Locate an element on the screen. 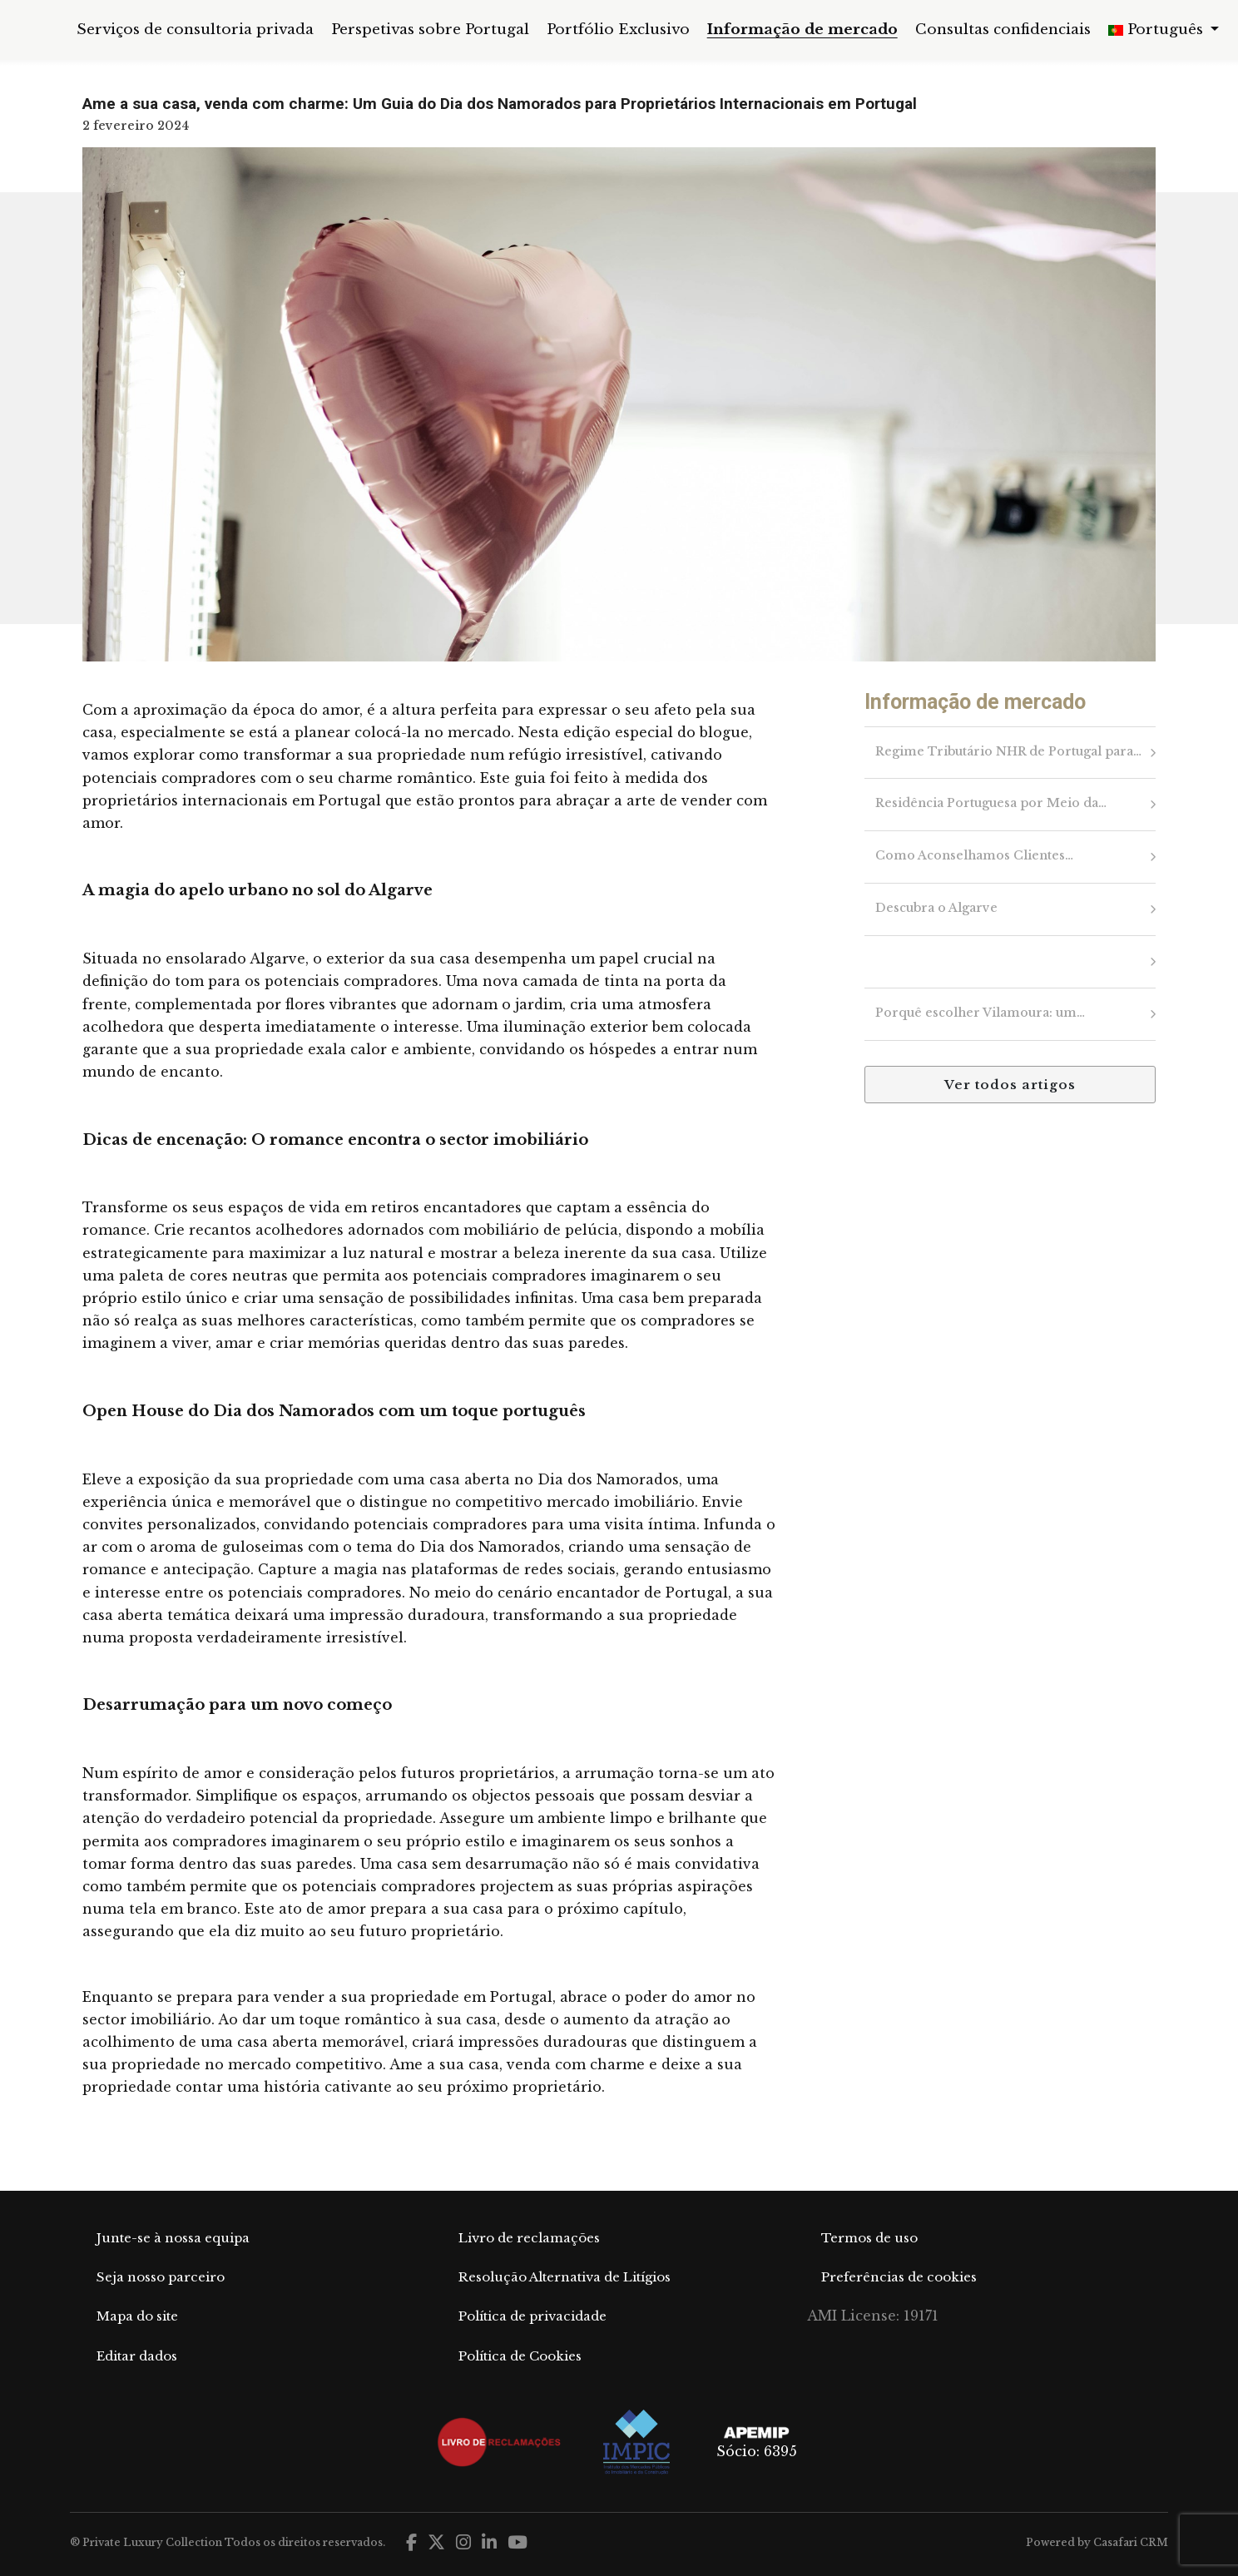 The height and width of the screenshot is (2576, 1238). Perspetivas sobre Portugal is located at coordinates (430, 29).